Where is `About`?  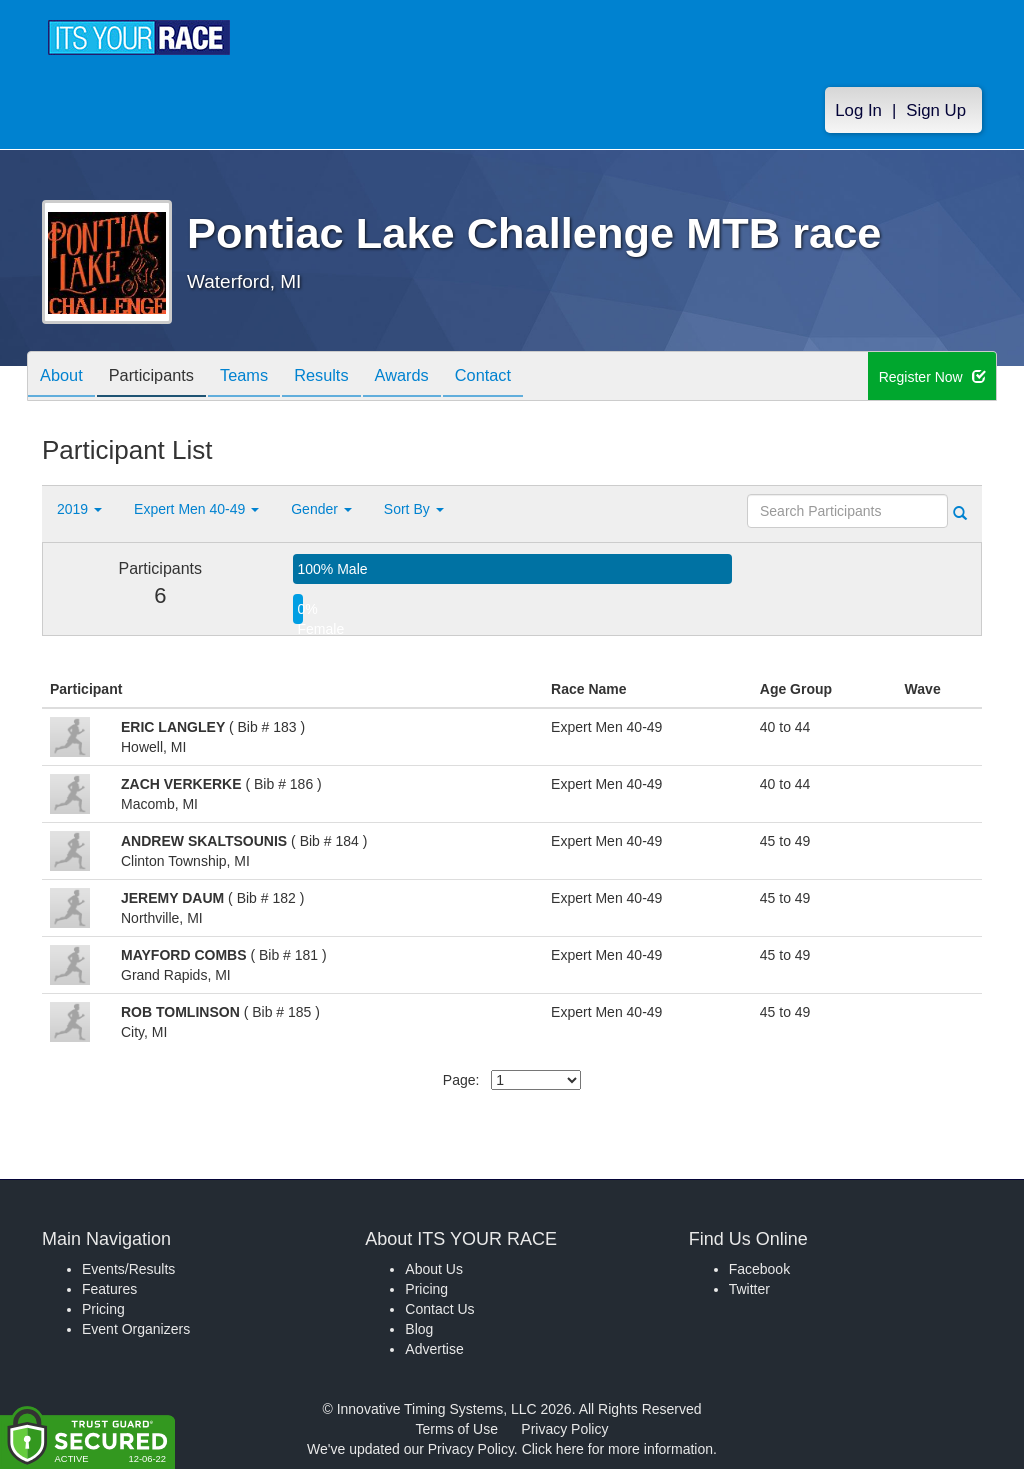
About is located at coordinates (65, 377).